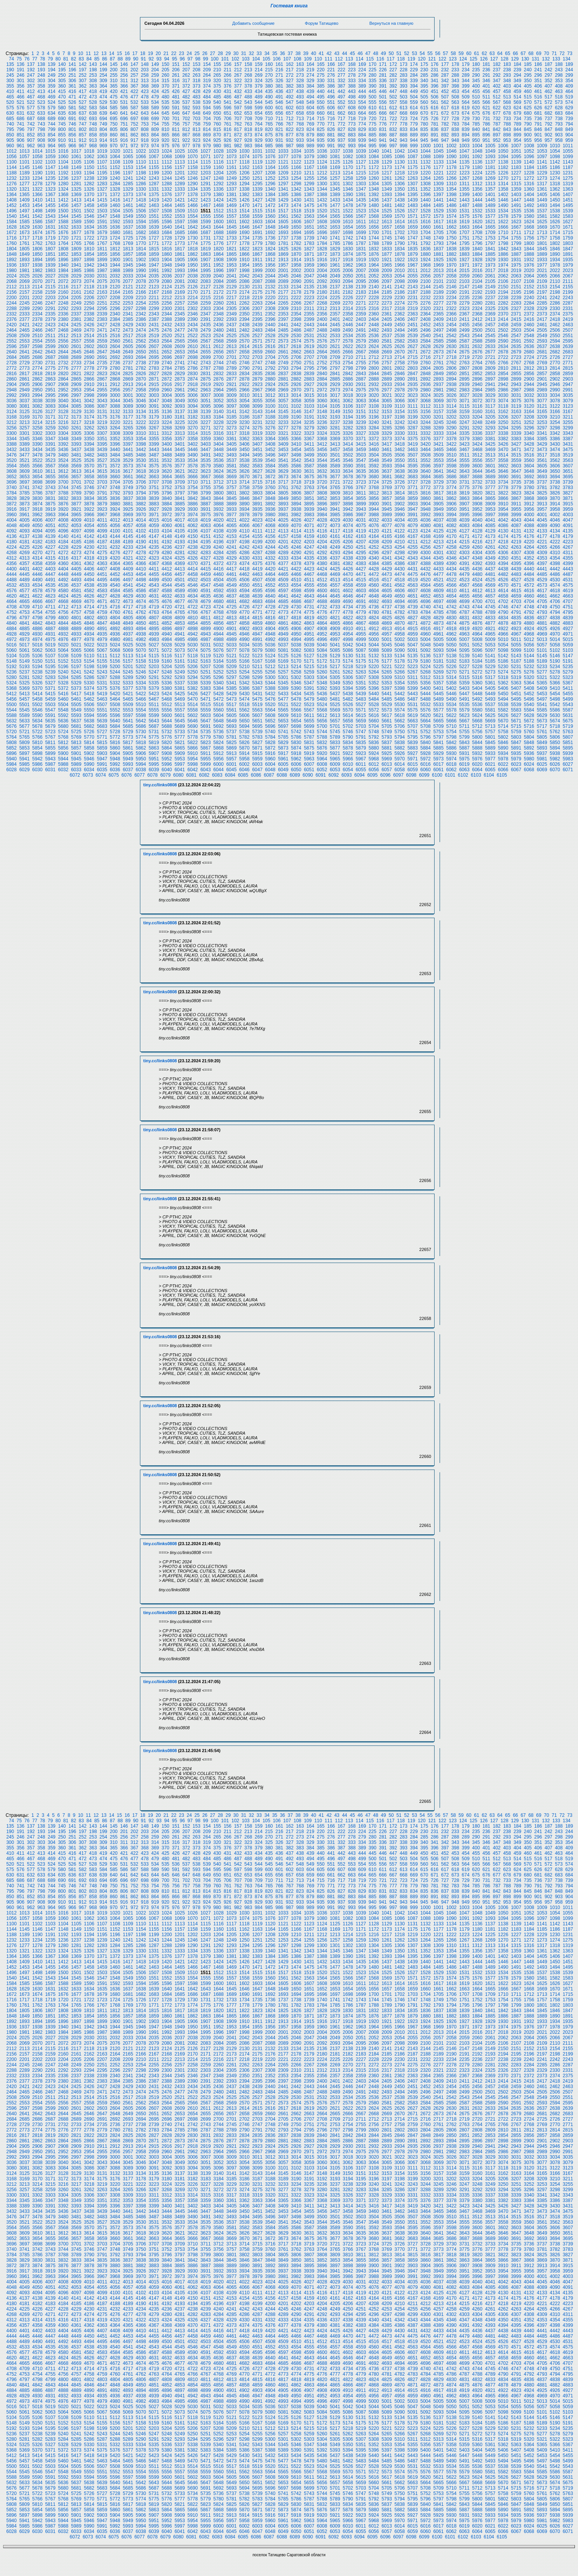  Describe the element at coordinates (63, 449) in the screenshot. I see `3436` at that location.